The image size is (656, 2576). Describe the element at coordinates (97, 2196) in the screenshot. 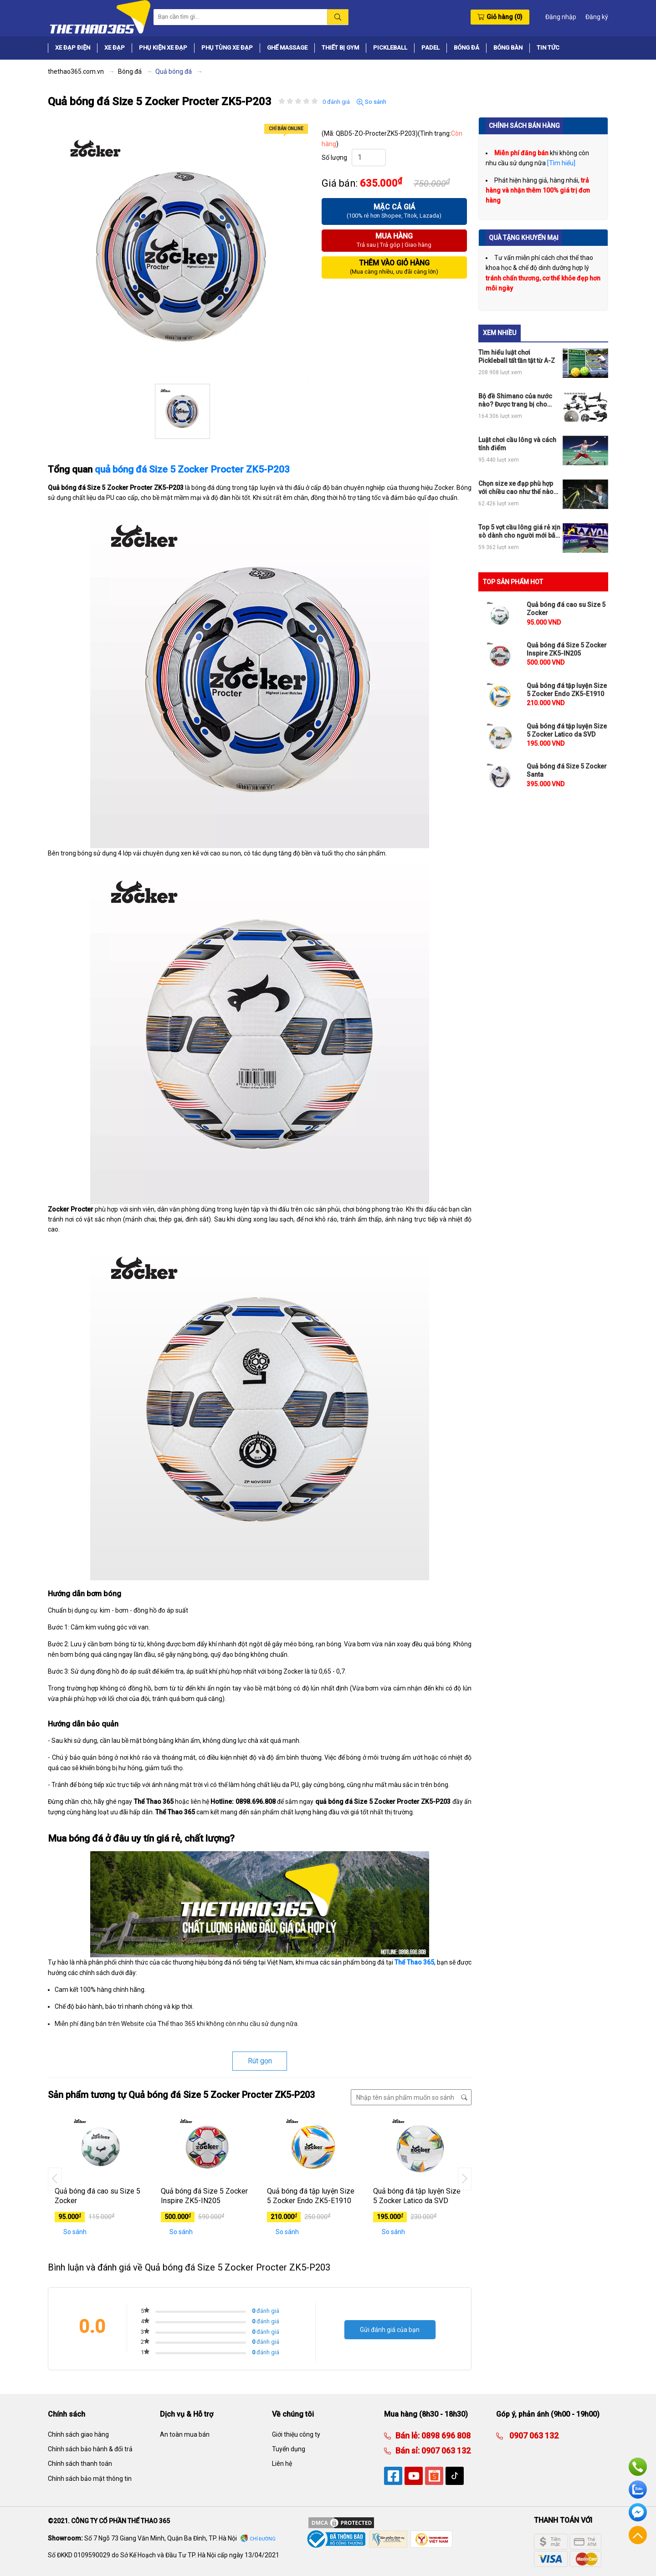

I see `Quả bóng đá cao su Size 5 Zocker` at that location.